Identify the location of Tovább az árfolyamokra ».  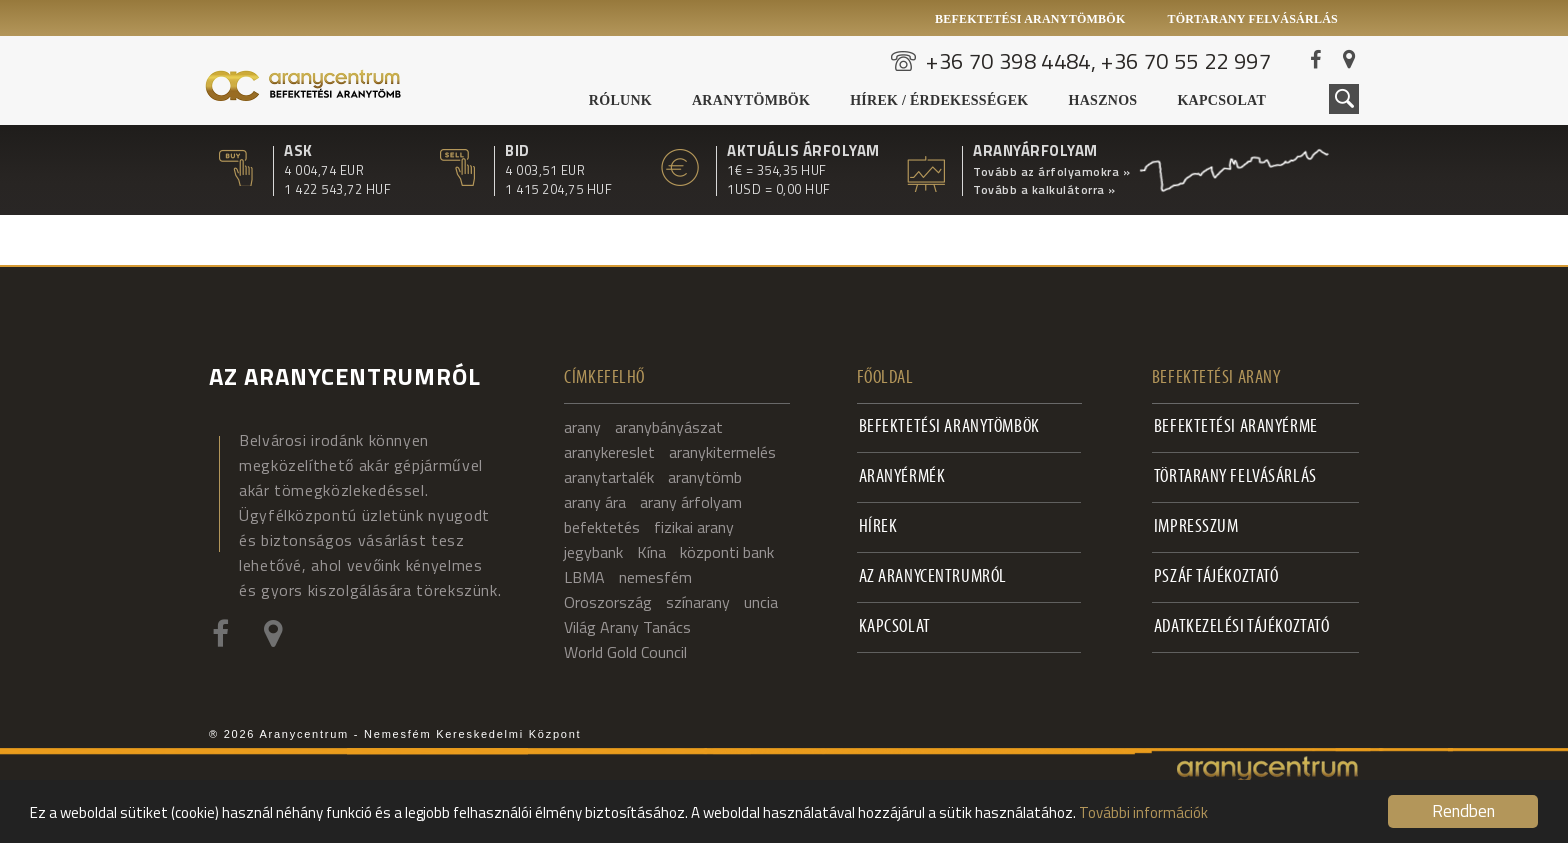
(1051, 172).